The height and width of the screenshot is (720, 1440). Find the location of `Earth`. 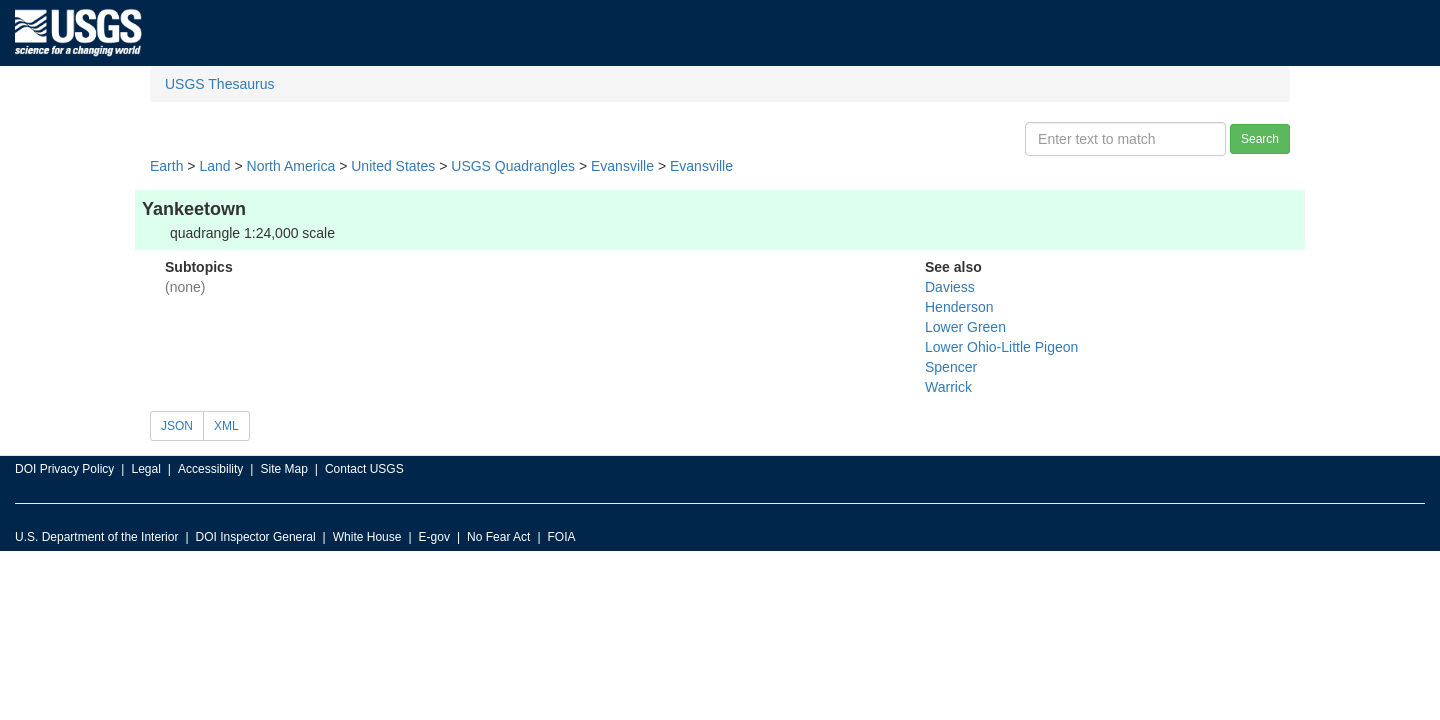

Earth is located at coordinates (166, 166).